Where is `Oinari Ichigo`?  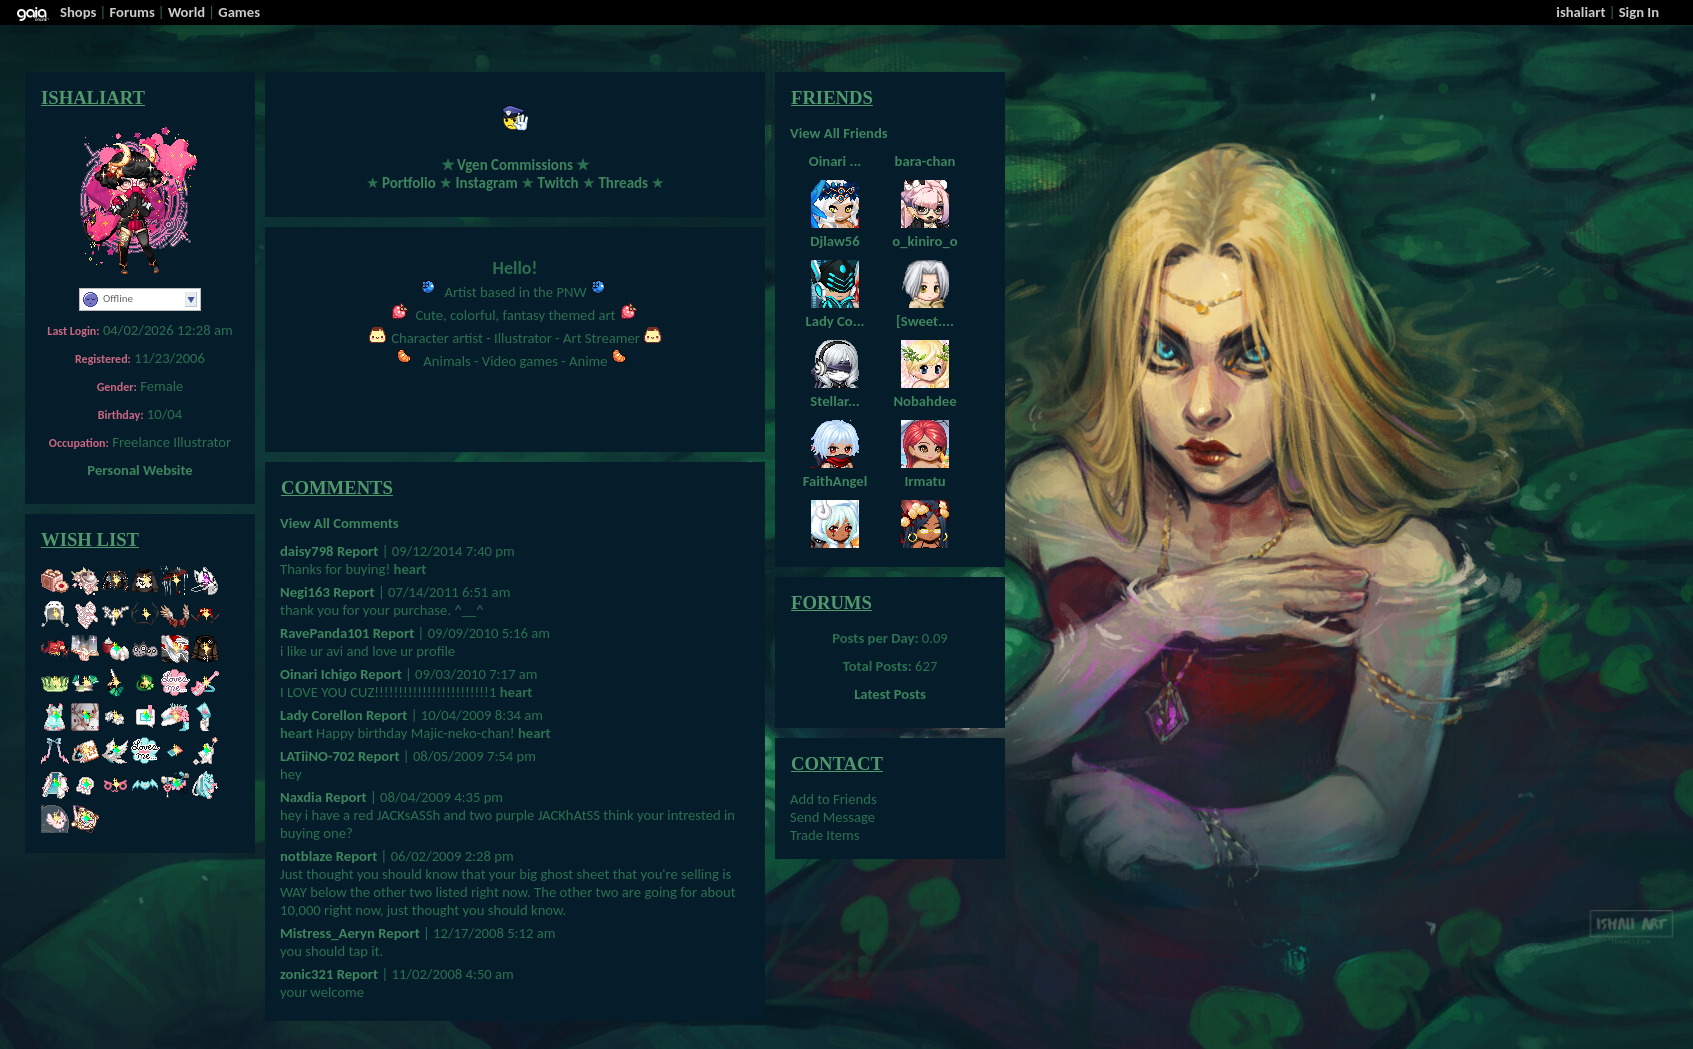 Oinari Ichigo is located at coordinates (318, 674).